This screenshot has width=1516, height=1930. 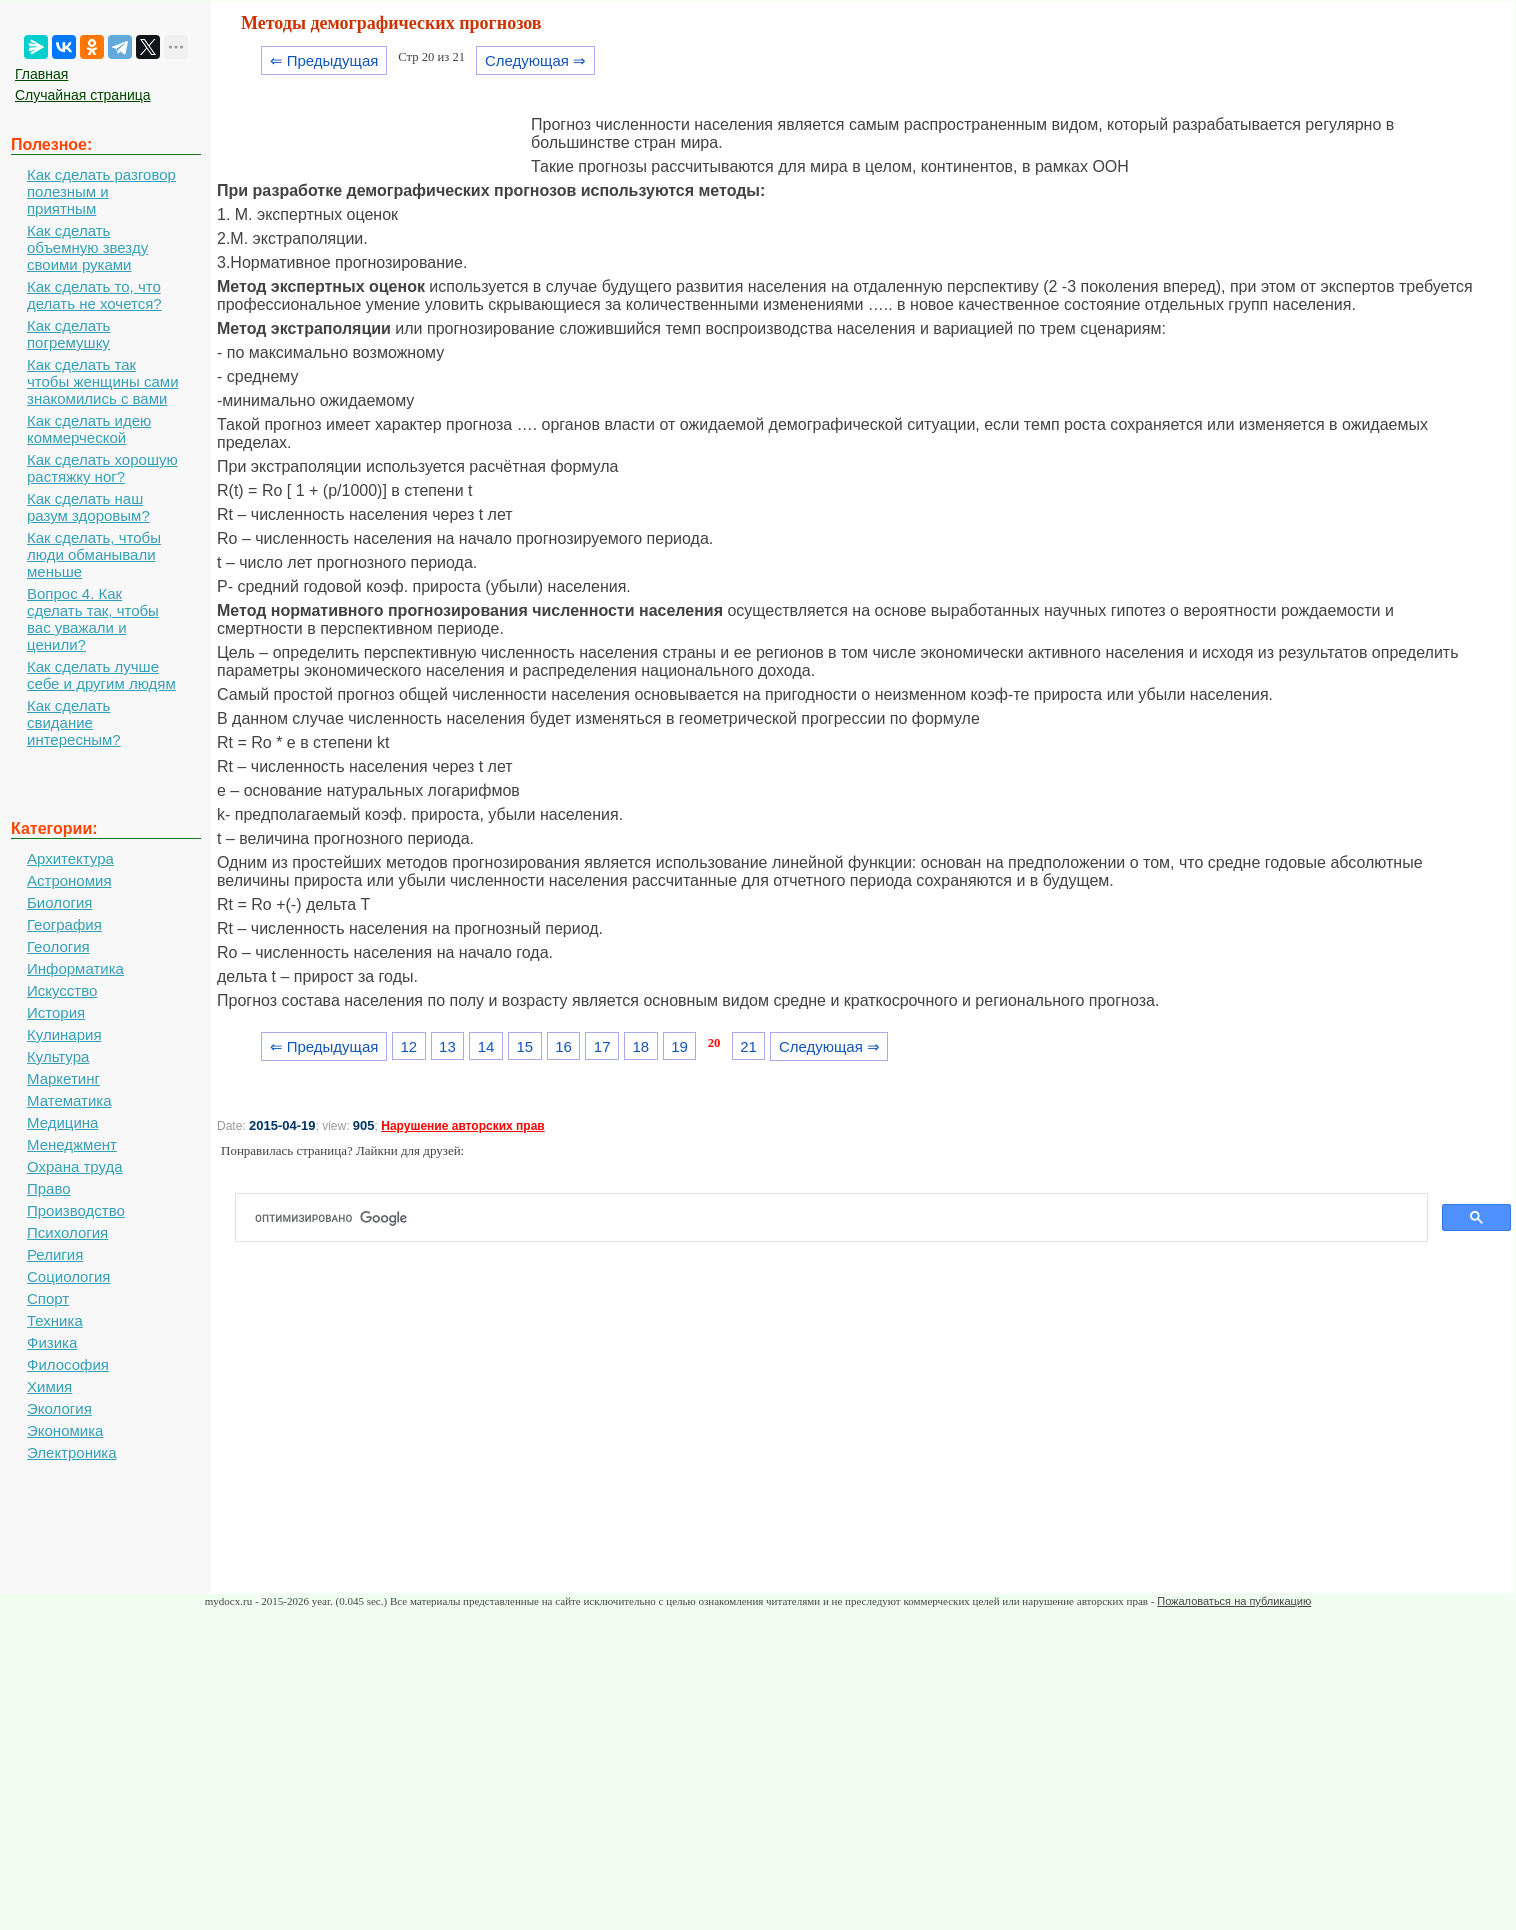 I want to click on Как сделать лучше себе и другим людям, so click(x=101, y=675).